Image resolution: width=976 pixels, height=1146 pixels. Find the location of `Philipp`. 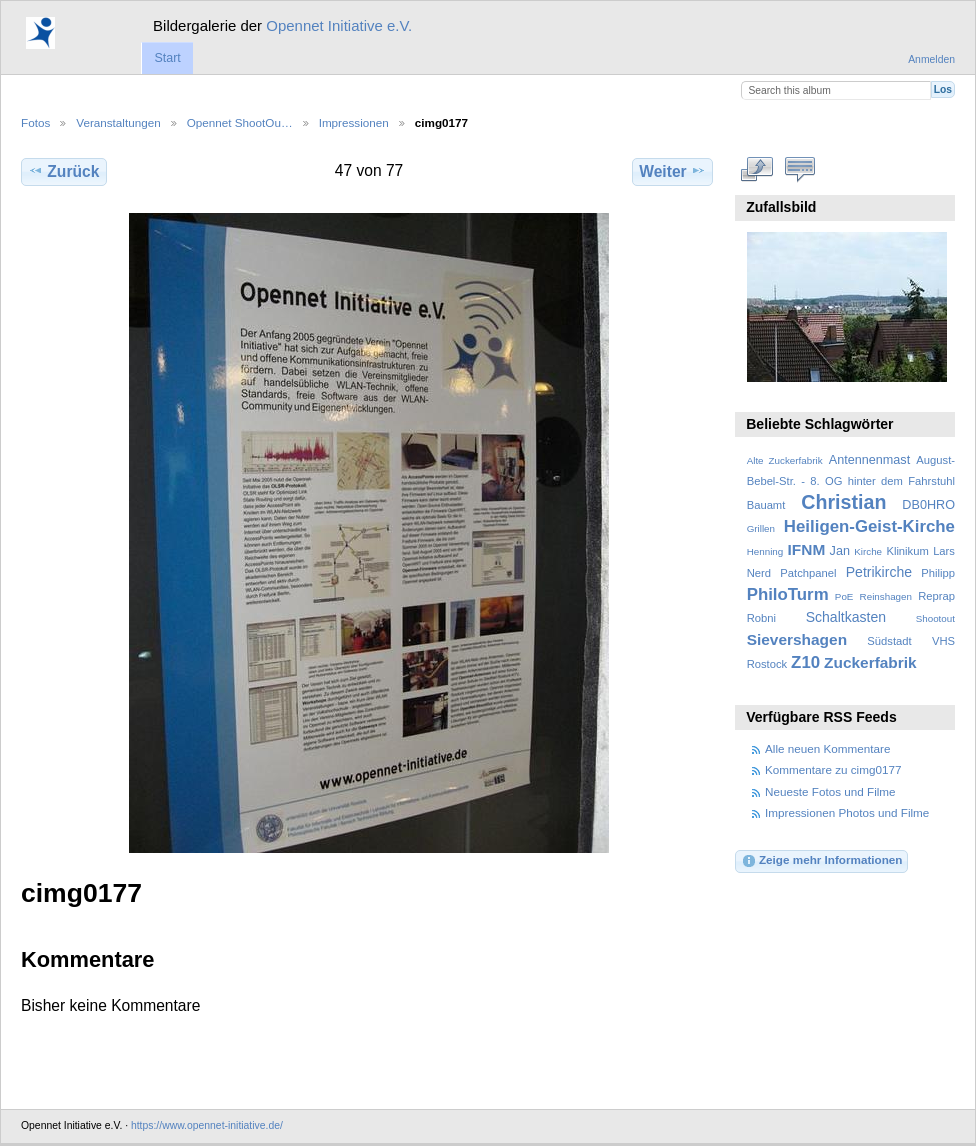

Philipp is located at coordinates (938, 573).